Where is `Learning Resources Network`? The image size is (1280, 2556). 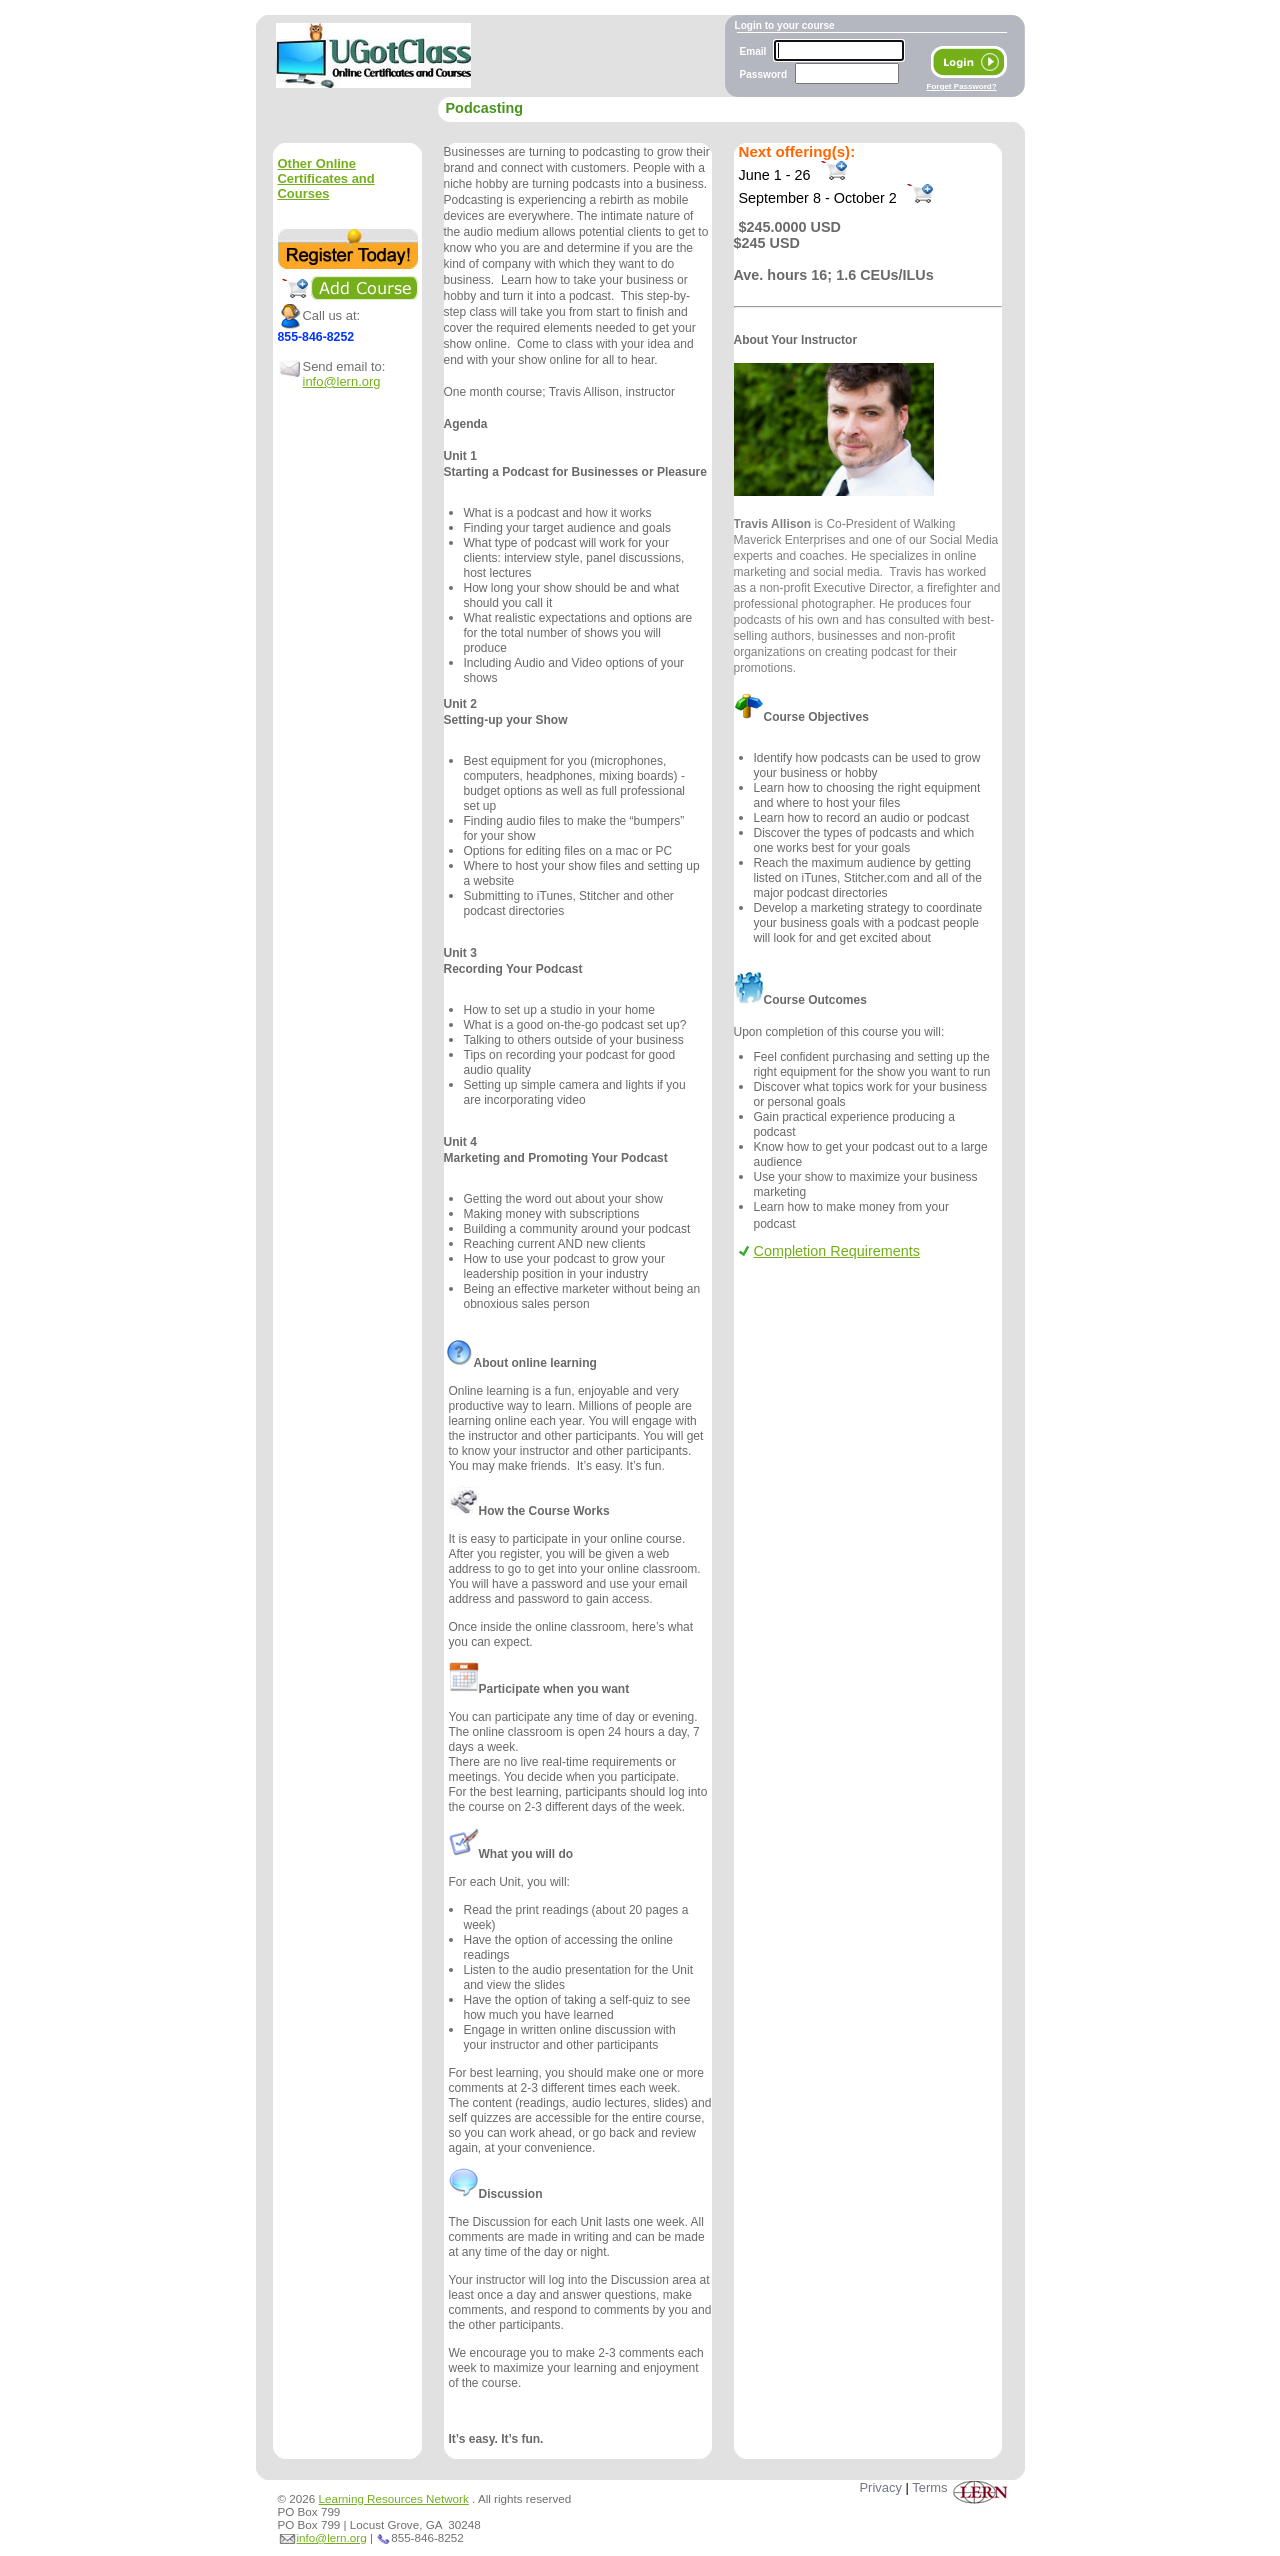 Learning Resources Network is located at coordinates (394, 2498).